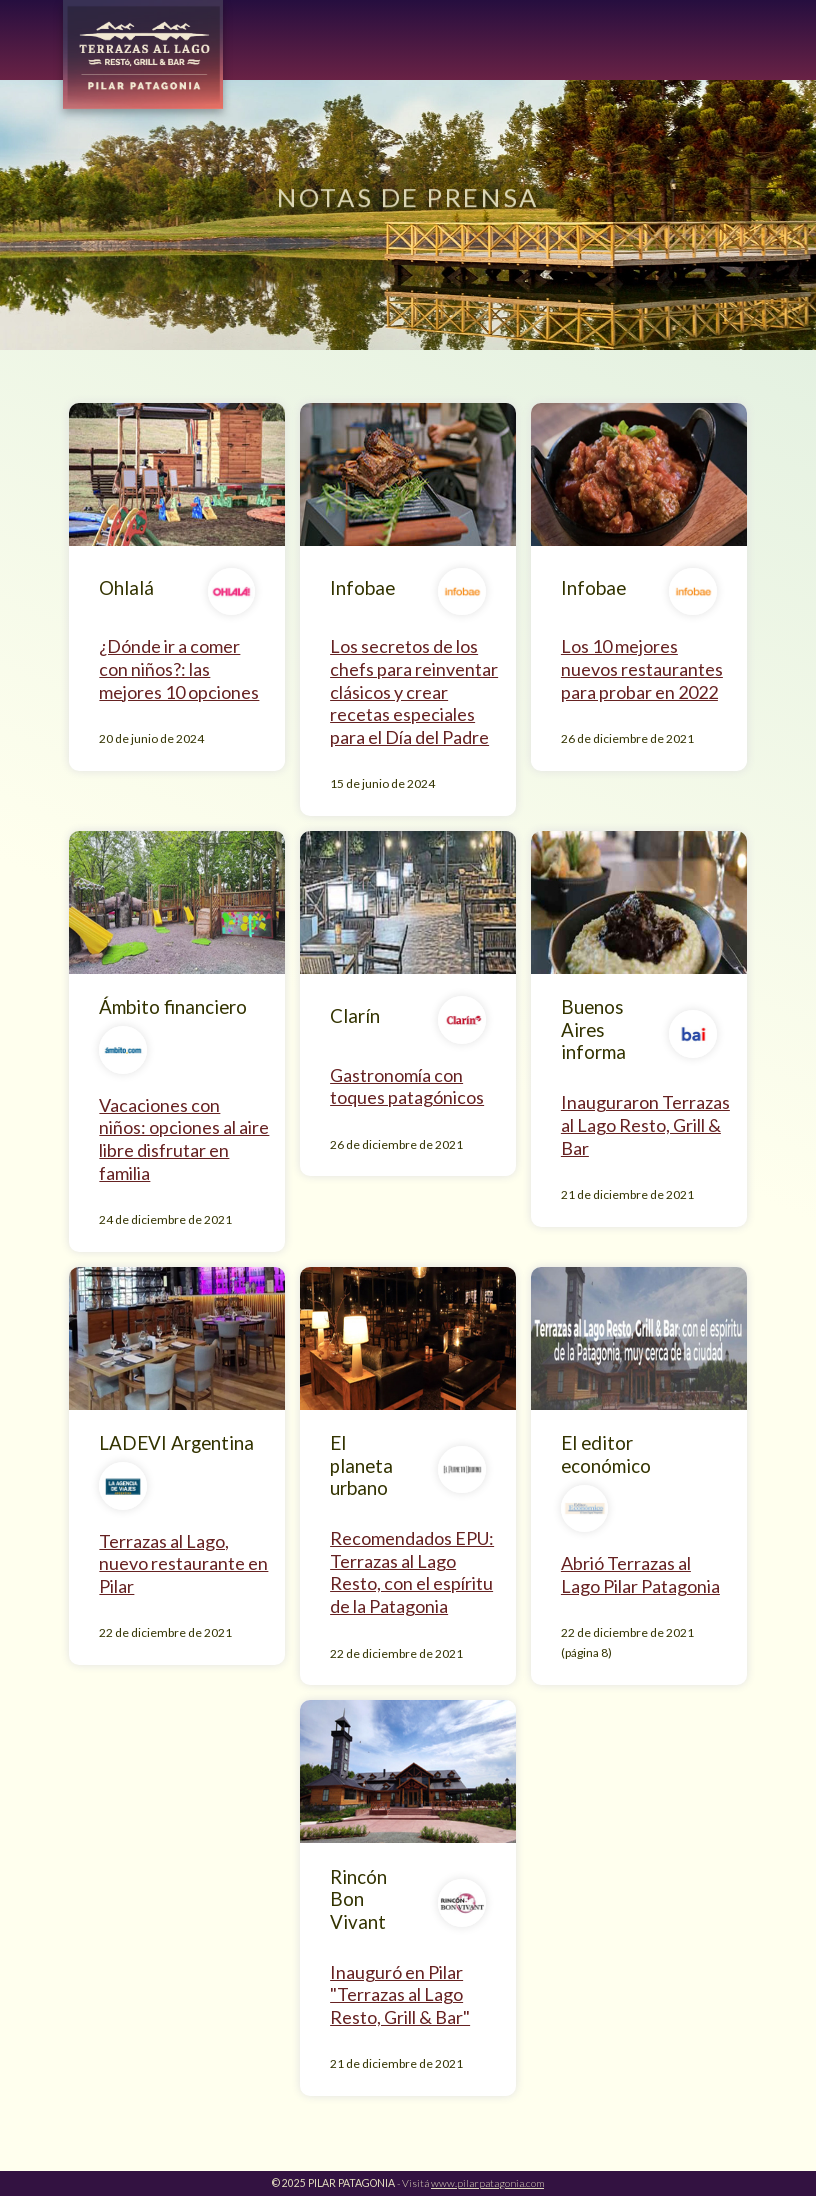 This screenshot has height=2196, width=816. Describe the element at coordinates (645, 1124) in the screenshot. I see `Inauguraron Terrazas al Lago Resto, Grill & Bar` at that location.